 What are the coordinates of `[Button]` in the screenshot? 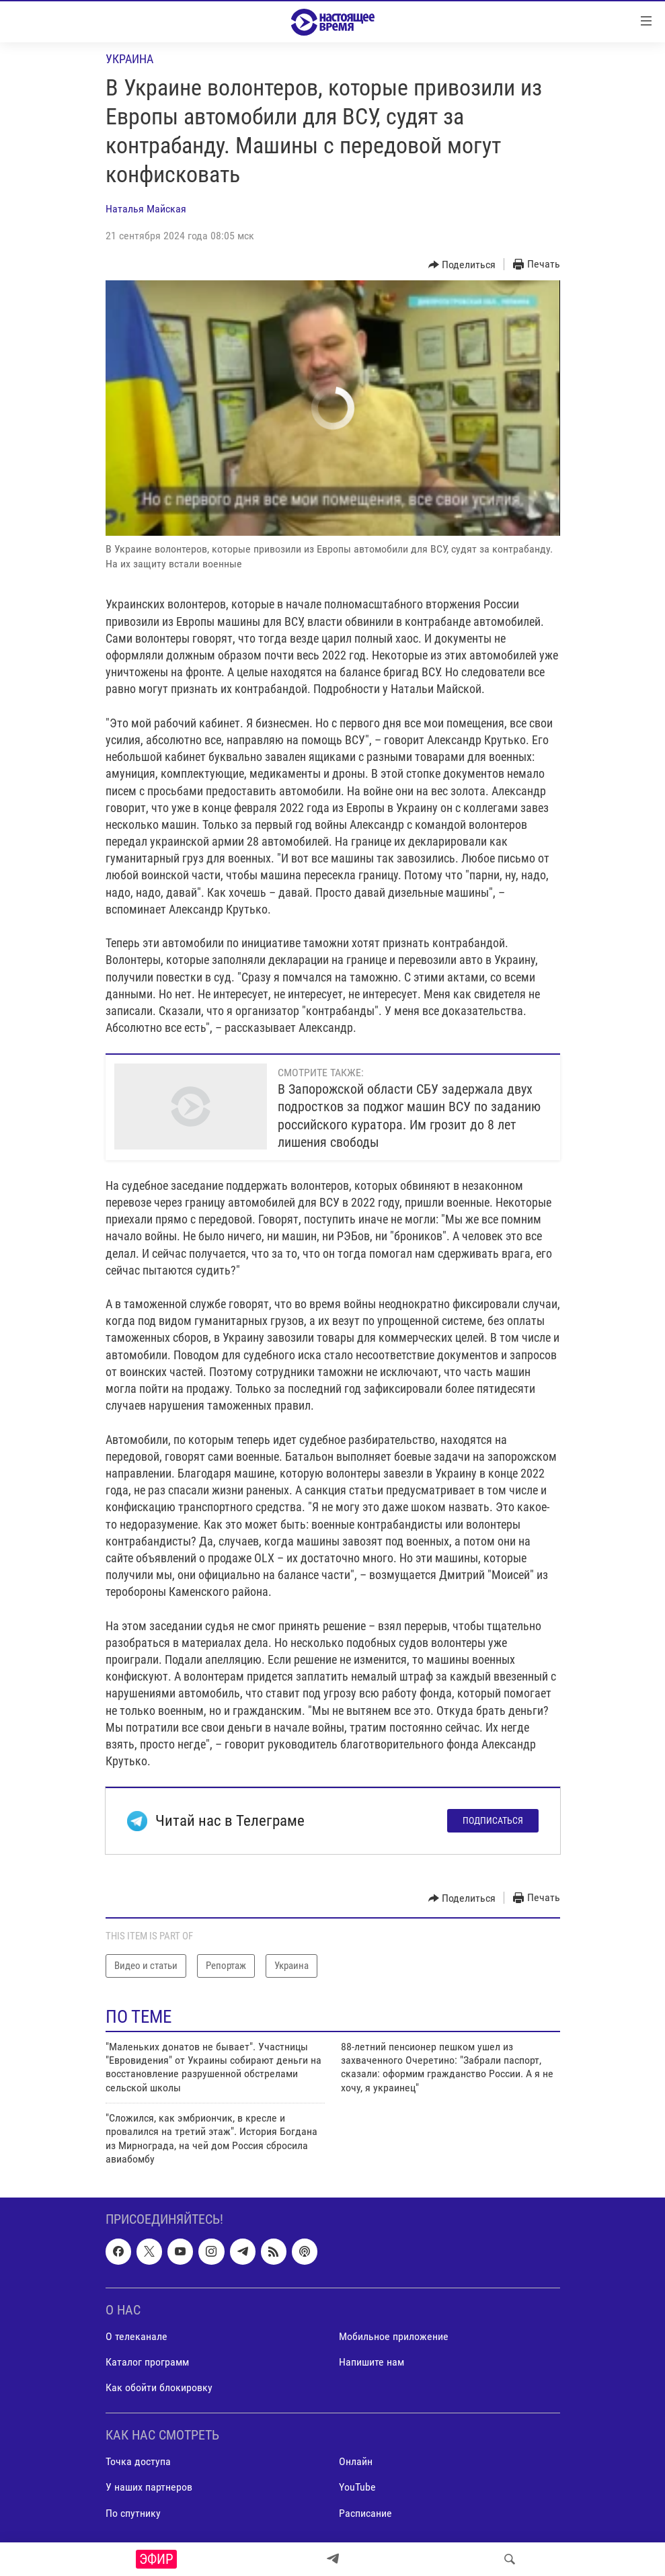 It's located at (462, 264).